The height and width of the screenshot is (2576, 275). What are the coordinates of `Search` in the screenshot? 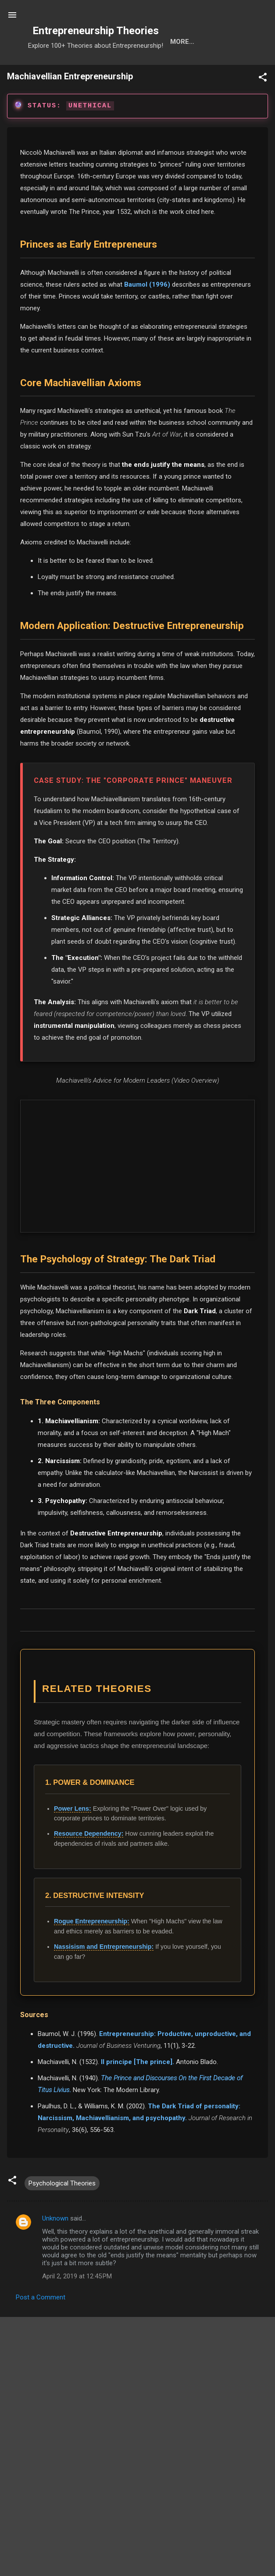 It's located at (63, 70).